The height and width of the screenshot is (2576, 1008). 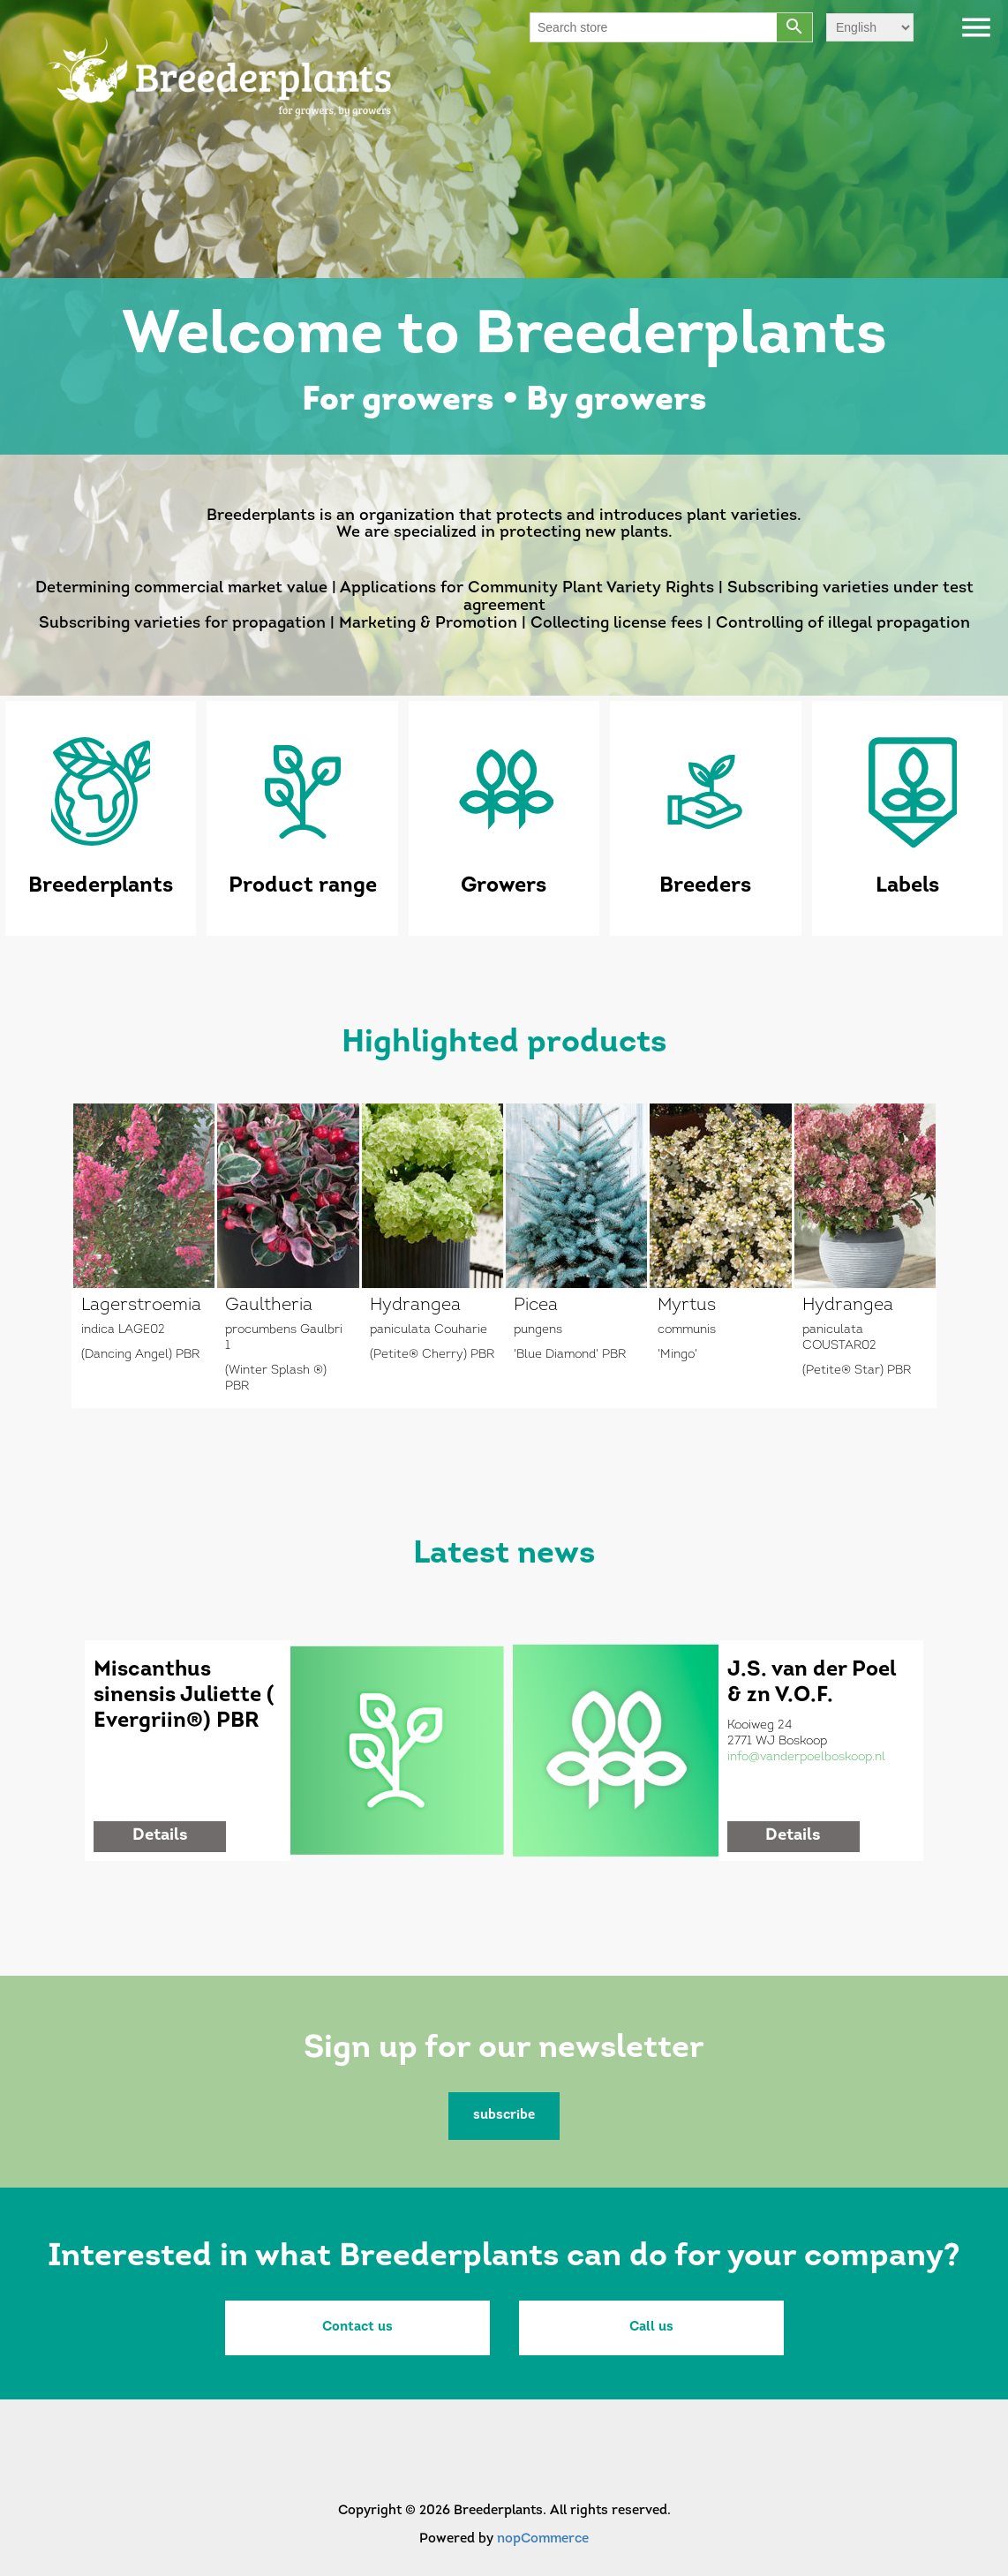 I want to click on Hydrangea, so click(x=415, y=1305).